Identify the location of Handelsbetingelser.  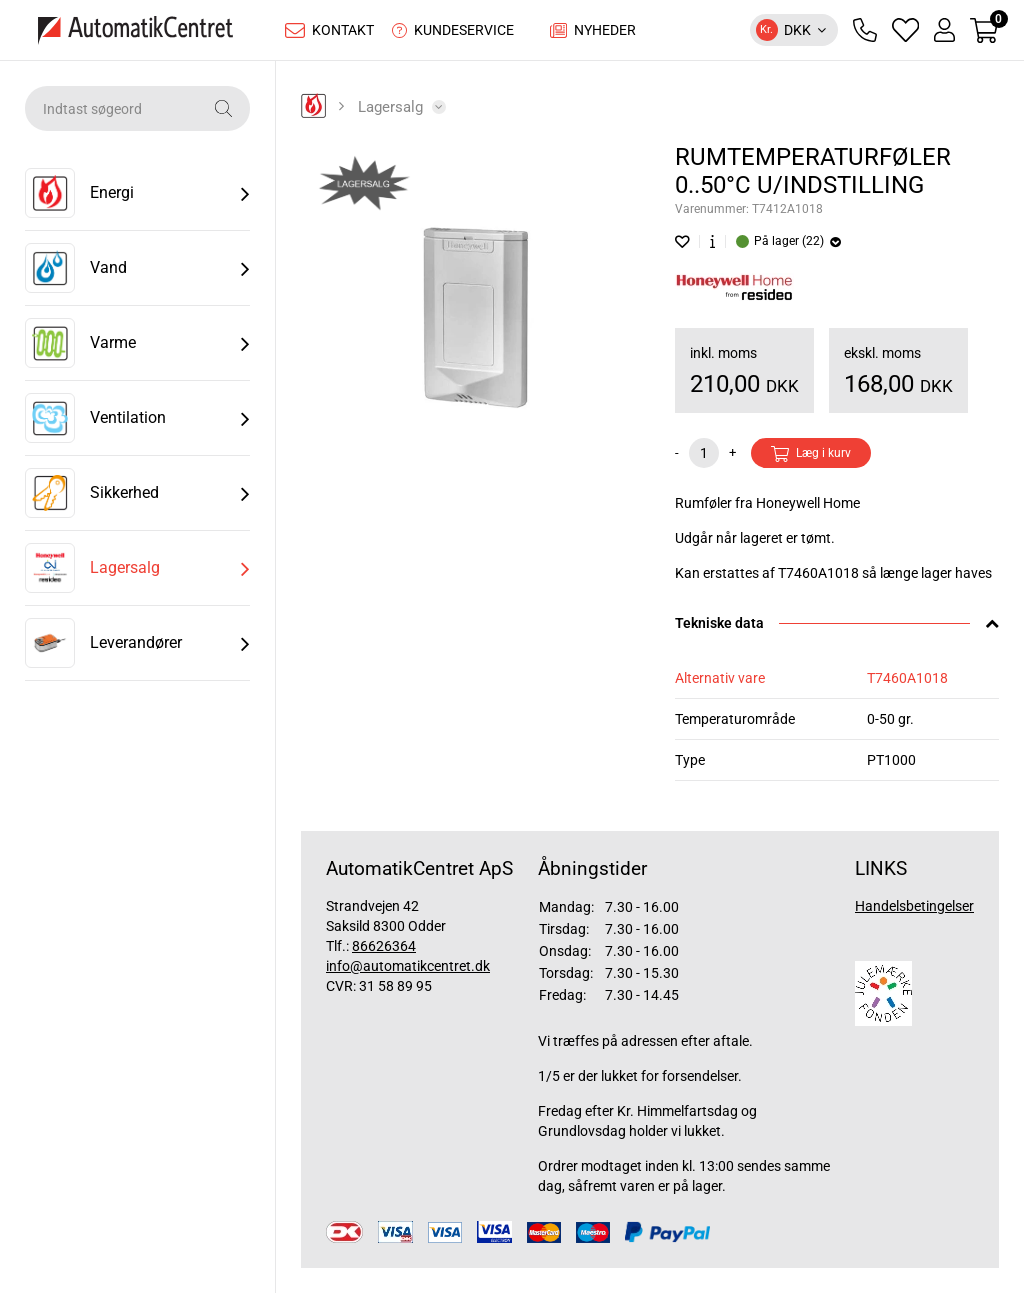
(914, 911).